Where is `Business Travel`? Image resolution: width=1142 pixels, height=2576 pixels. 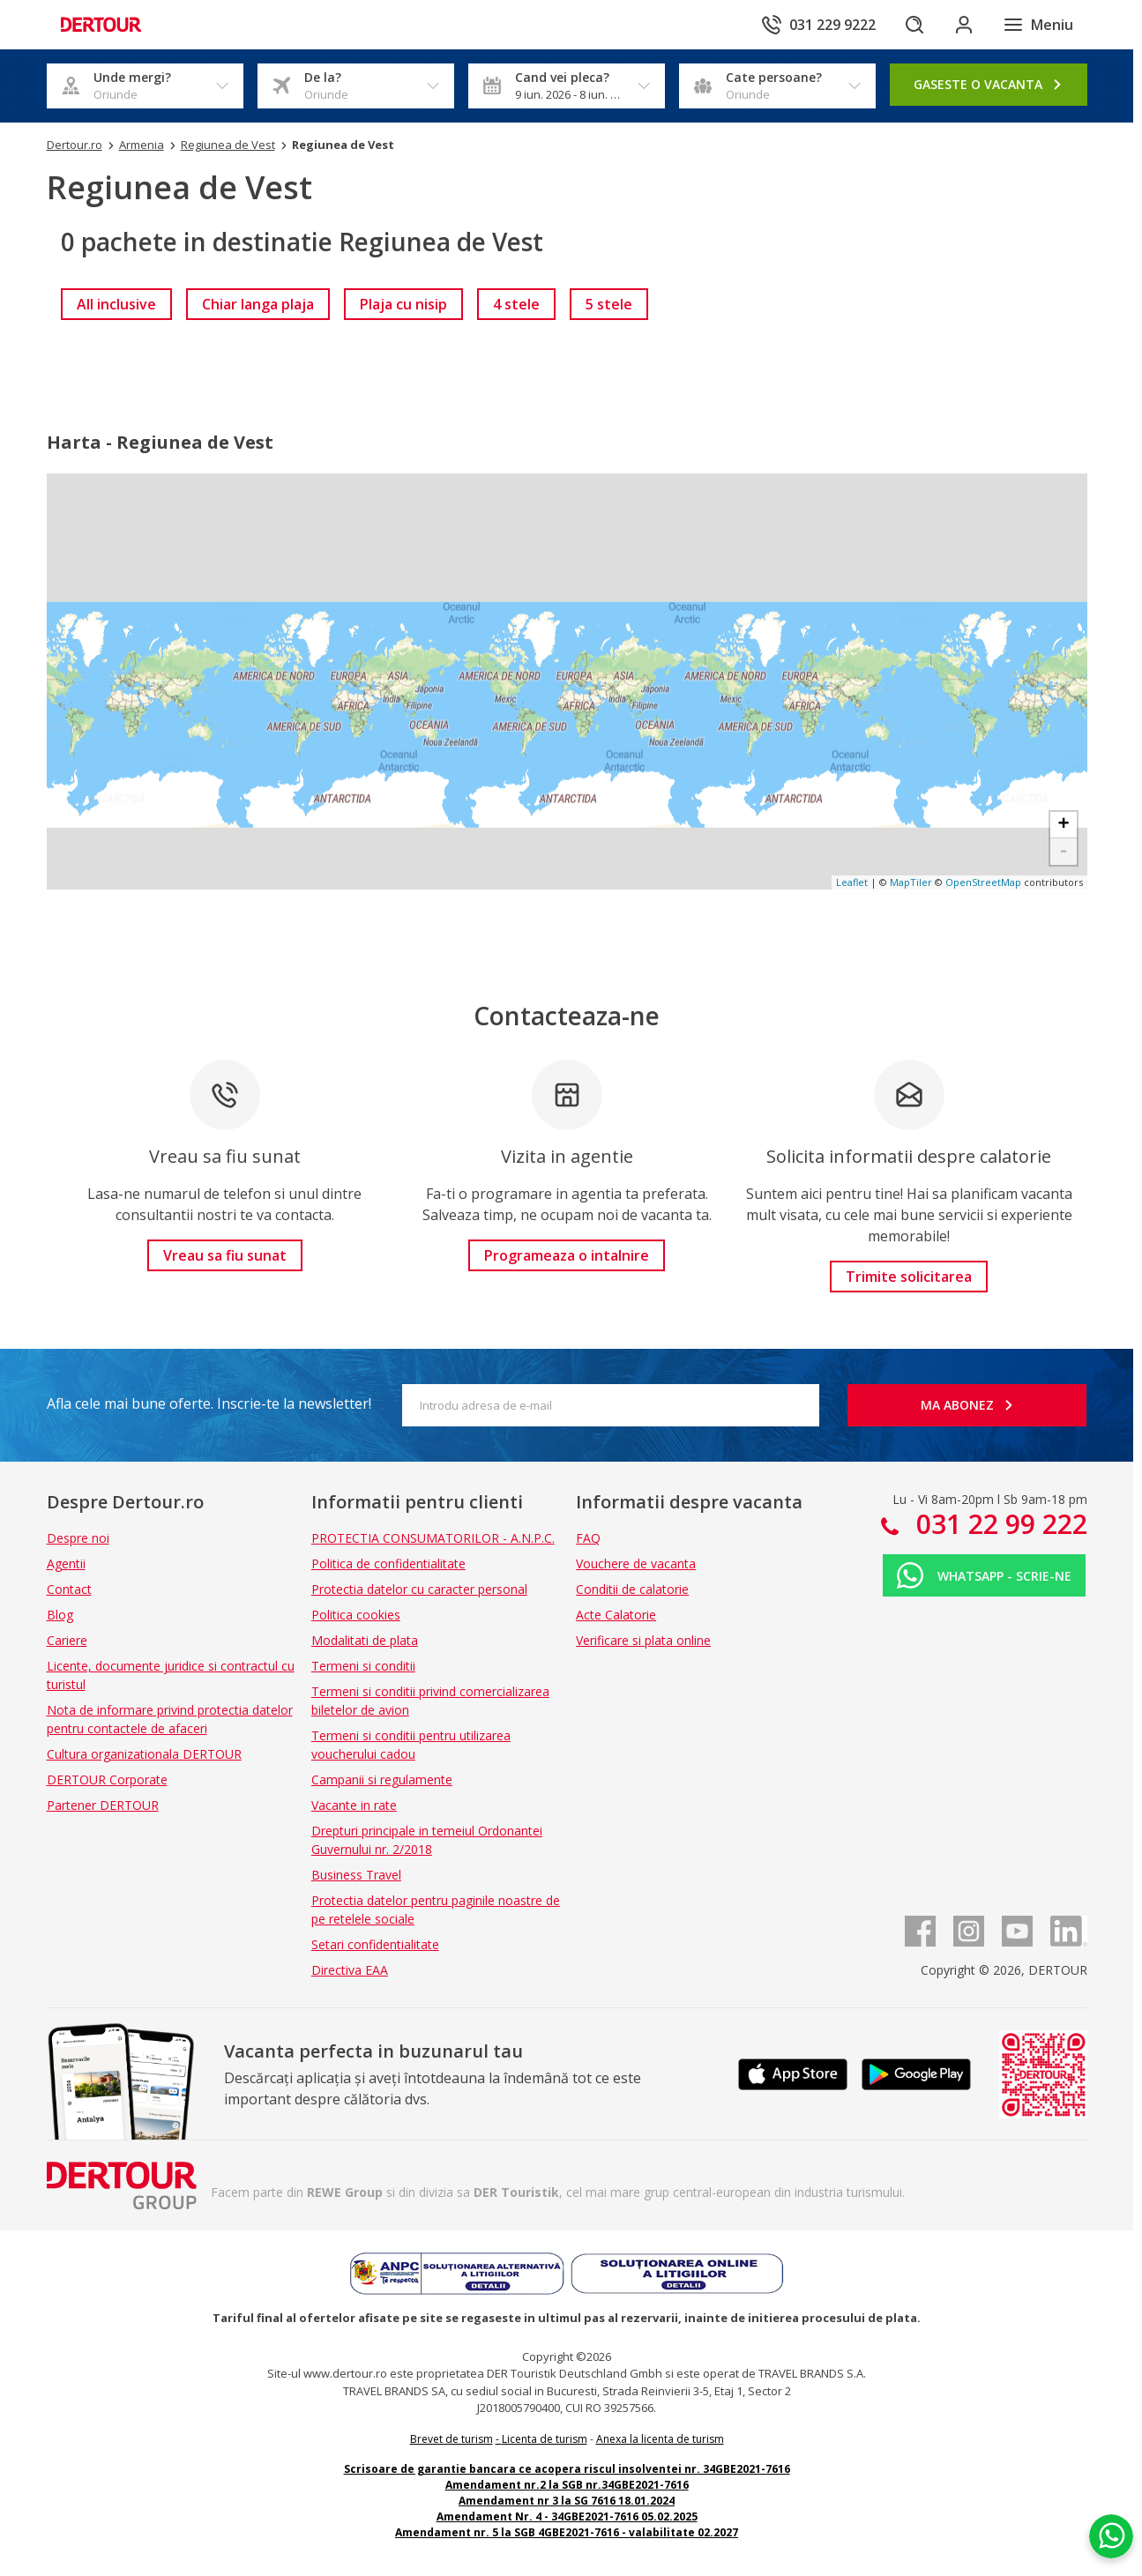
Business Travel is located at coordinates (356, 1874).